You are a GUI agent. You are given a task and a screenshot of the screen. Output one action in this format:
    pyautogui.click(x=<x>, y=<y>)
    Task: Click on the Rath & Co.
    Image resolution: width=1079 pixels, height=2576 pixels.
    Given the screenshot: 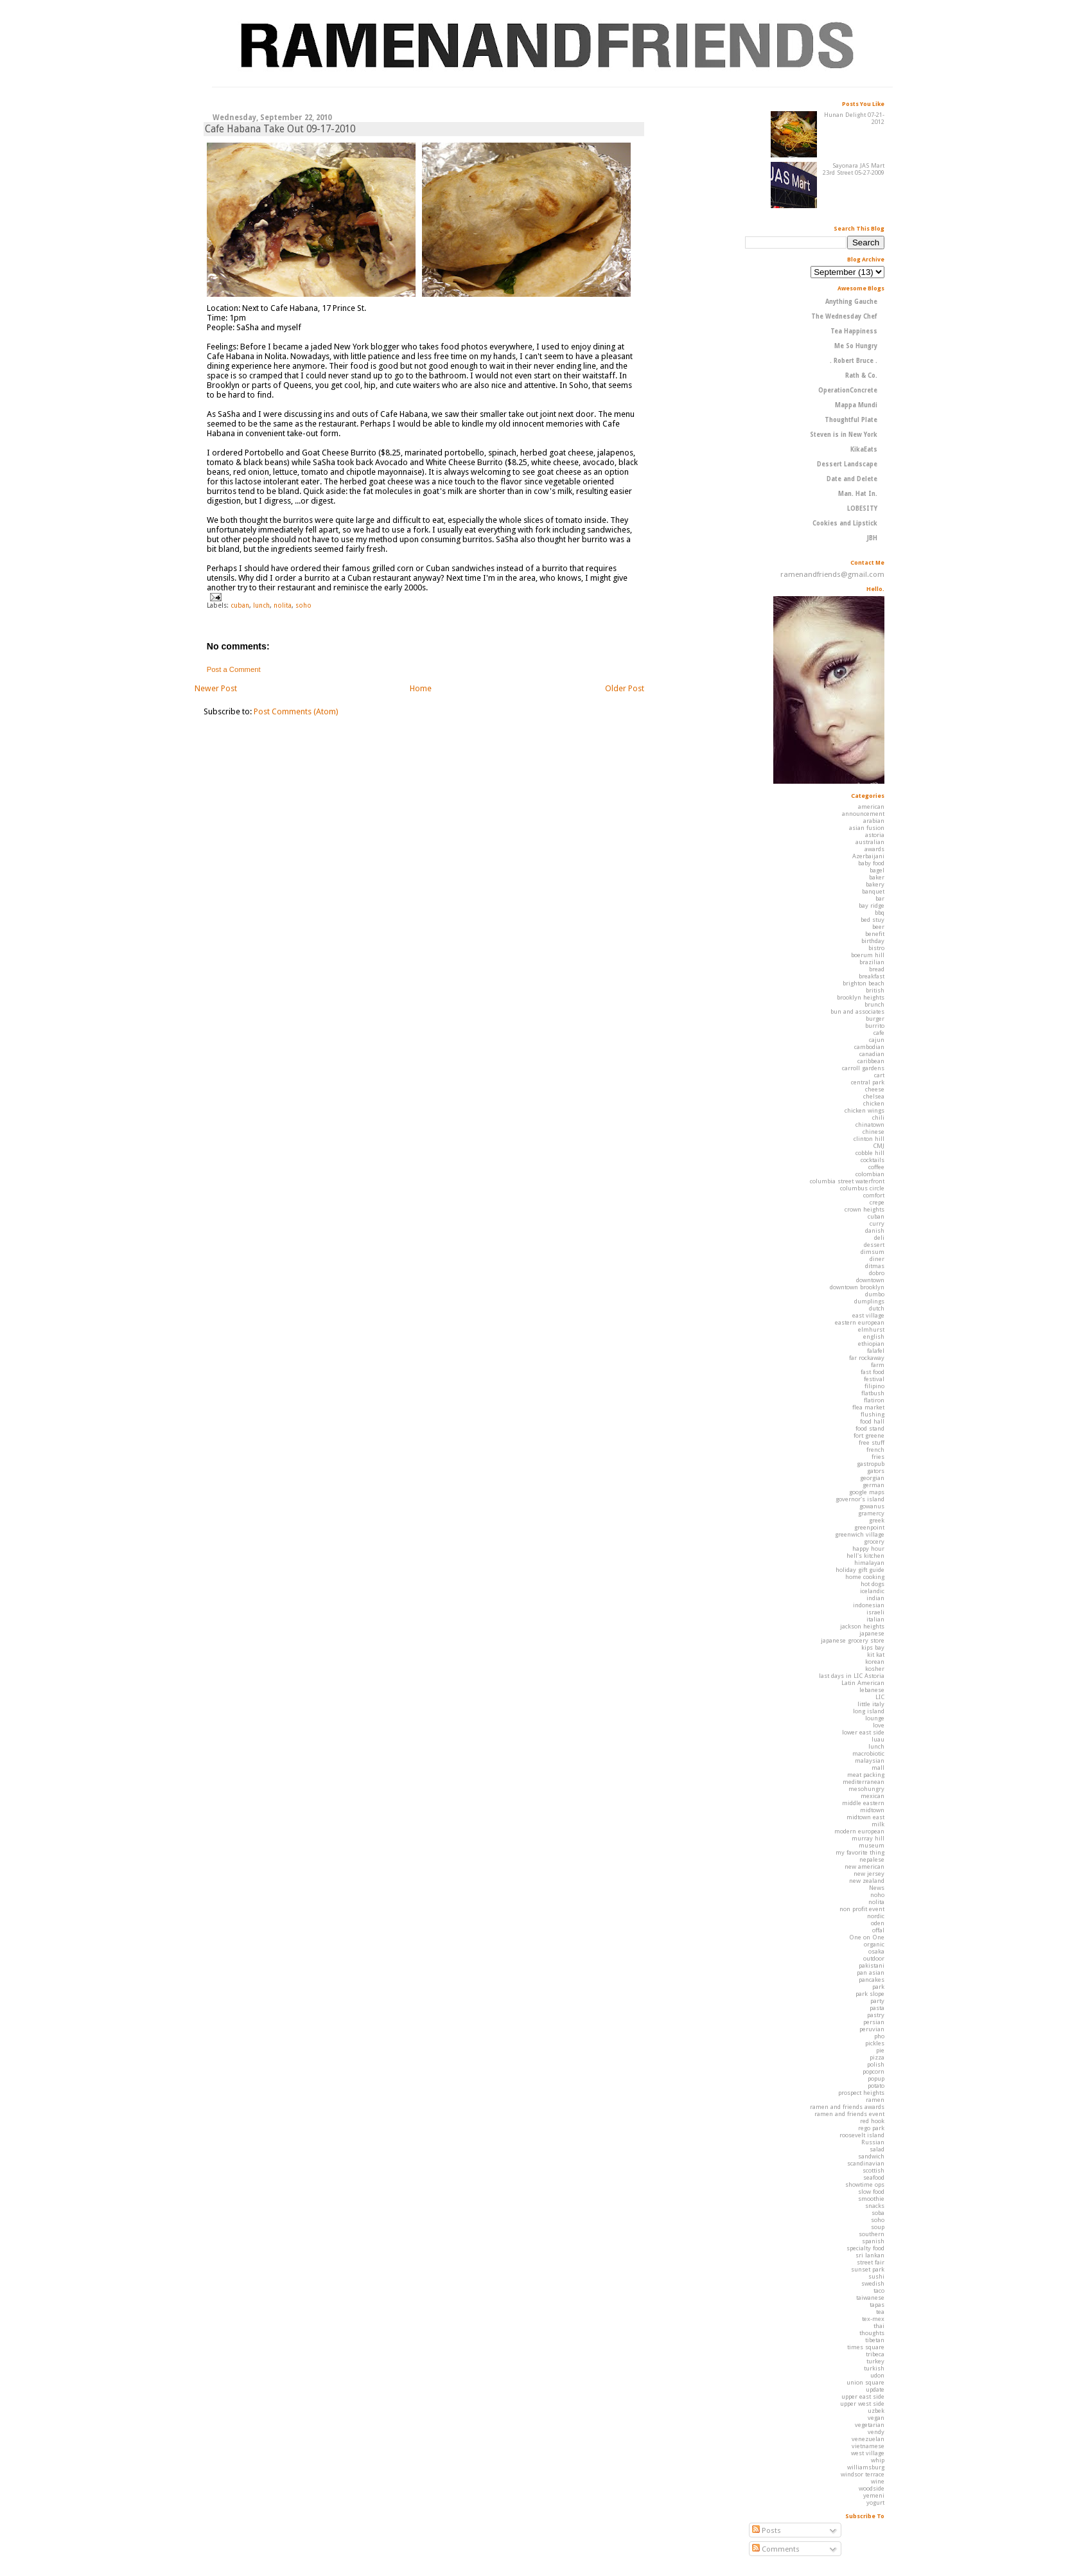 What is the action you would take?
    pyautogui.click(x=861, y=375)
    